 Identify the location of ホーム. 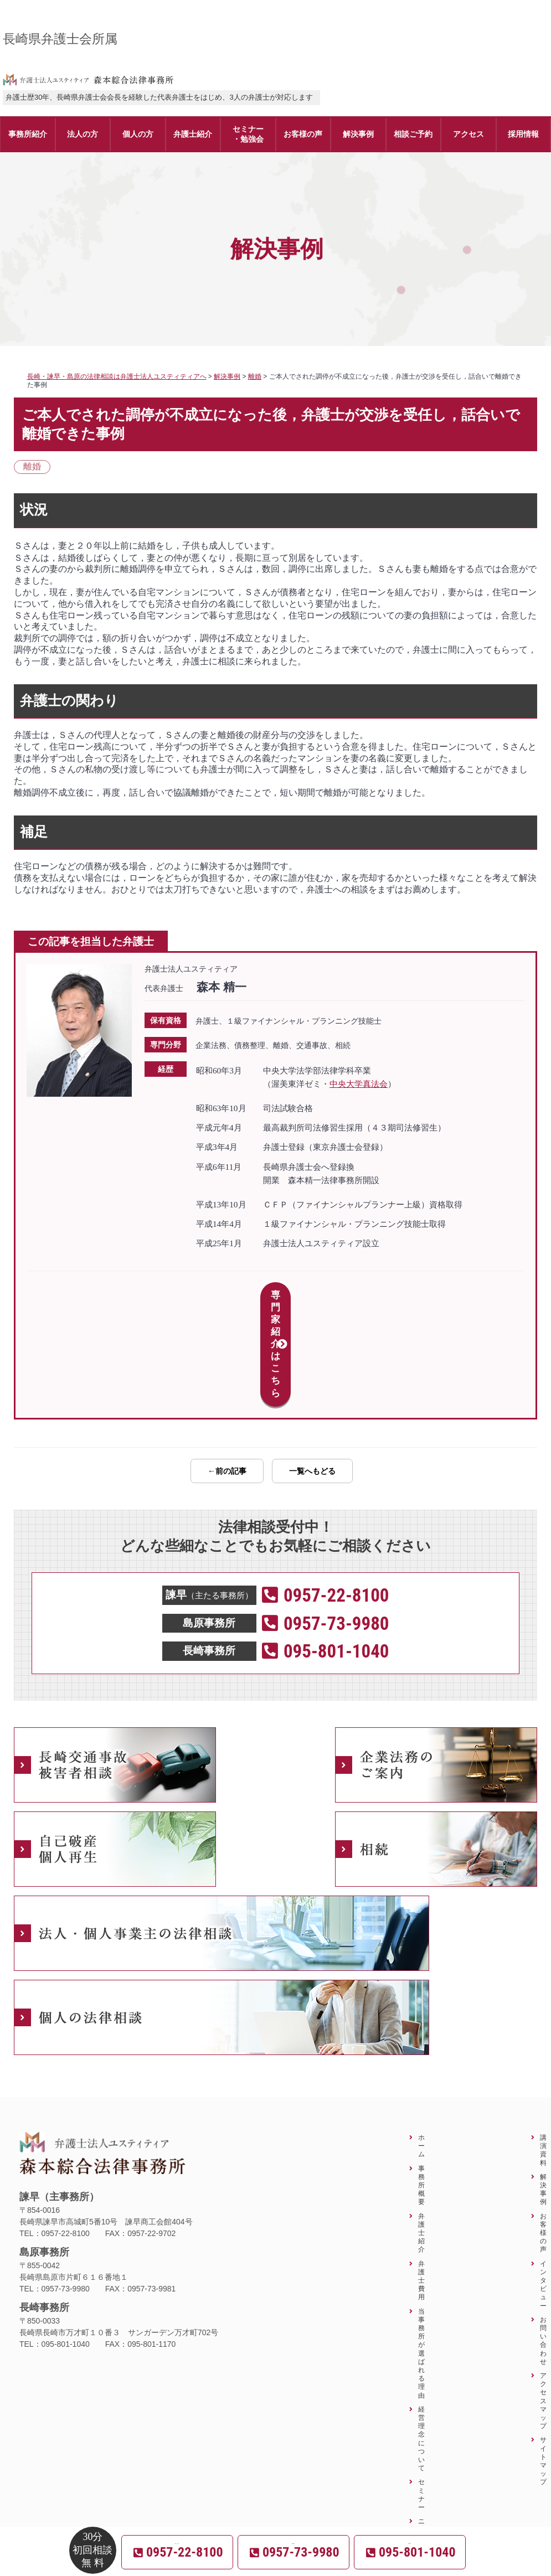
(421, 2047).